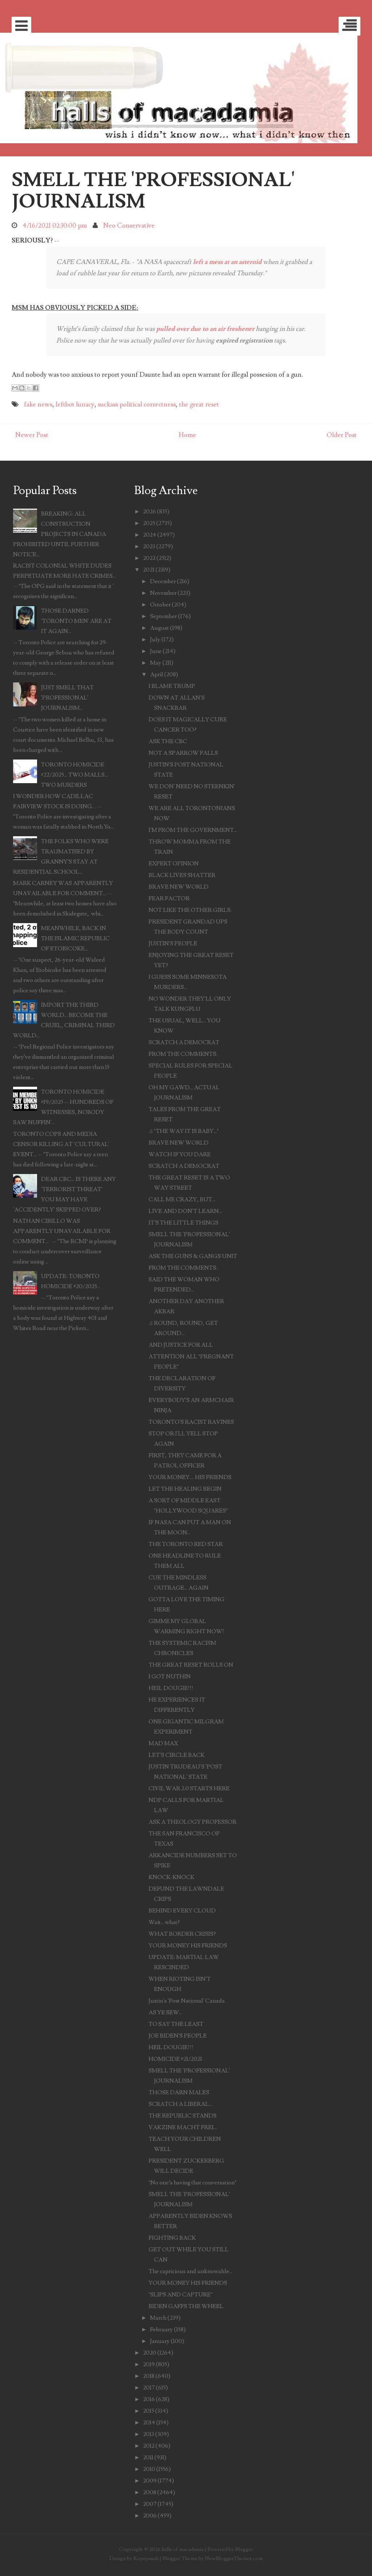 This screenshot has height=2576, width=372. Describe the element at coordinates (164, 1922) in the screenshot. I see `Wait... what?` at that location.